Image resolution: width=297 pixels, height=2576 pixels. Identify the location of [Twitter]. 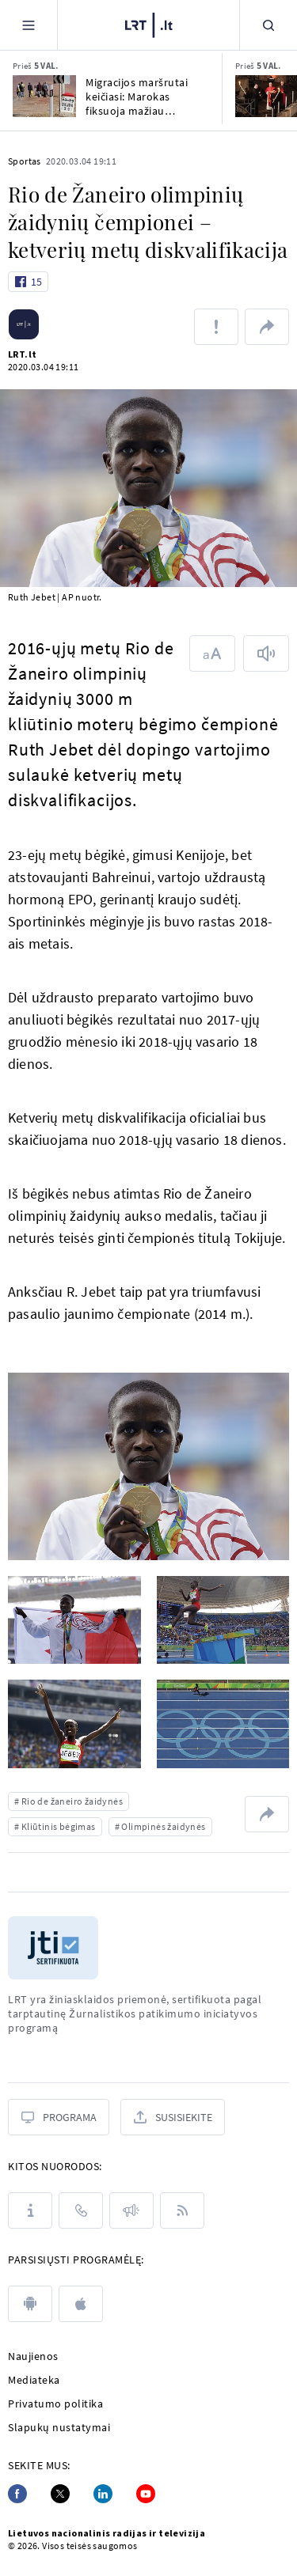
(60, 2493).